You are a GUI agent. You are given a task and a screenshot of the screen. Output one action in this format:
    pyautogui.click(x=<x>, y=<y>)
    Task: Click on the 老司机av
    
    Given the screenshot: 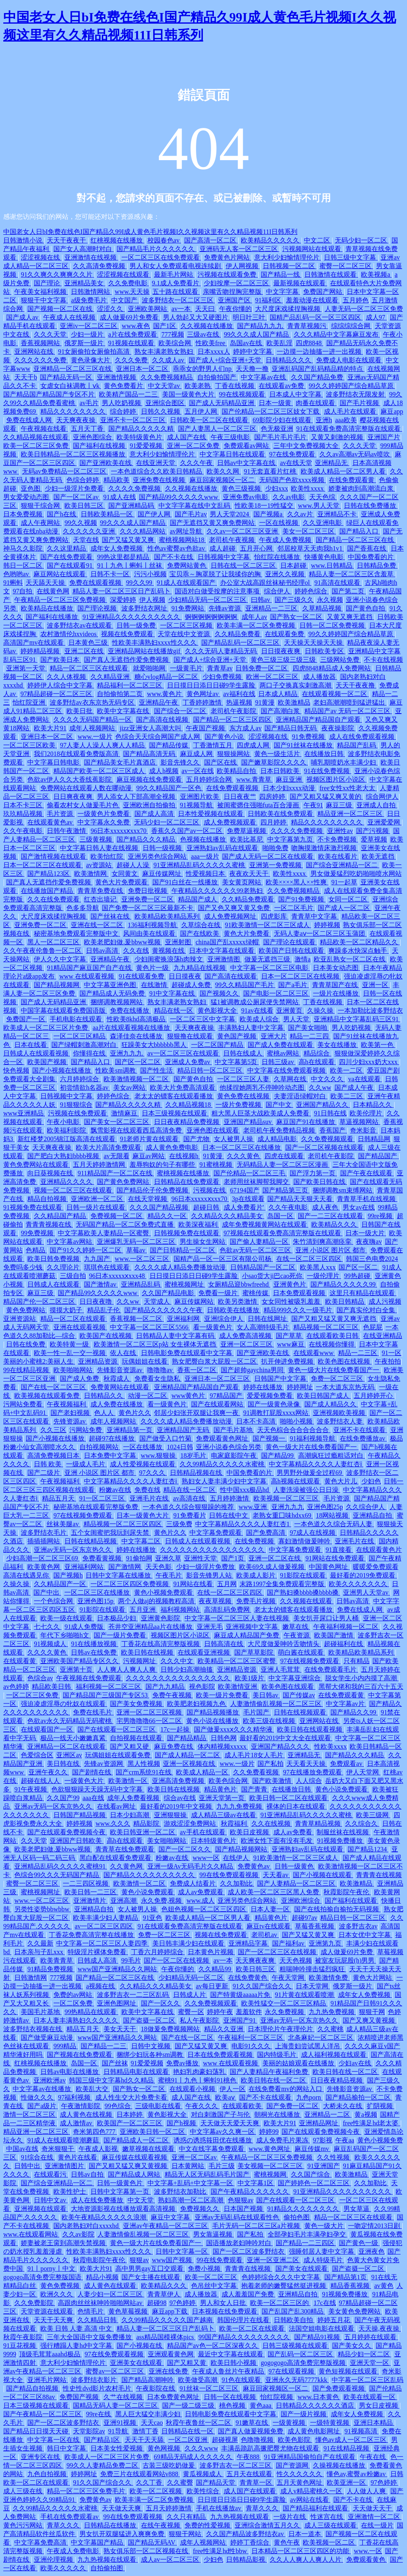 What is the action you would take?
    pyautogui.click(x=265, y=1934)
    